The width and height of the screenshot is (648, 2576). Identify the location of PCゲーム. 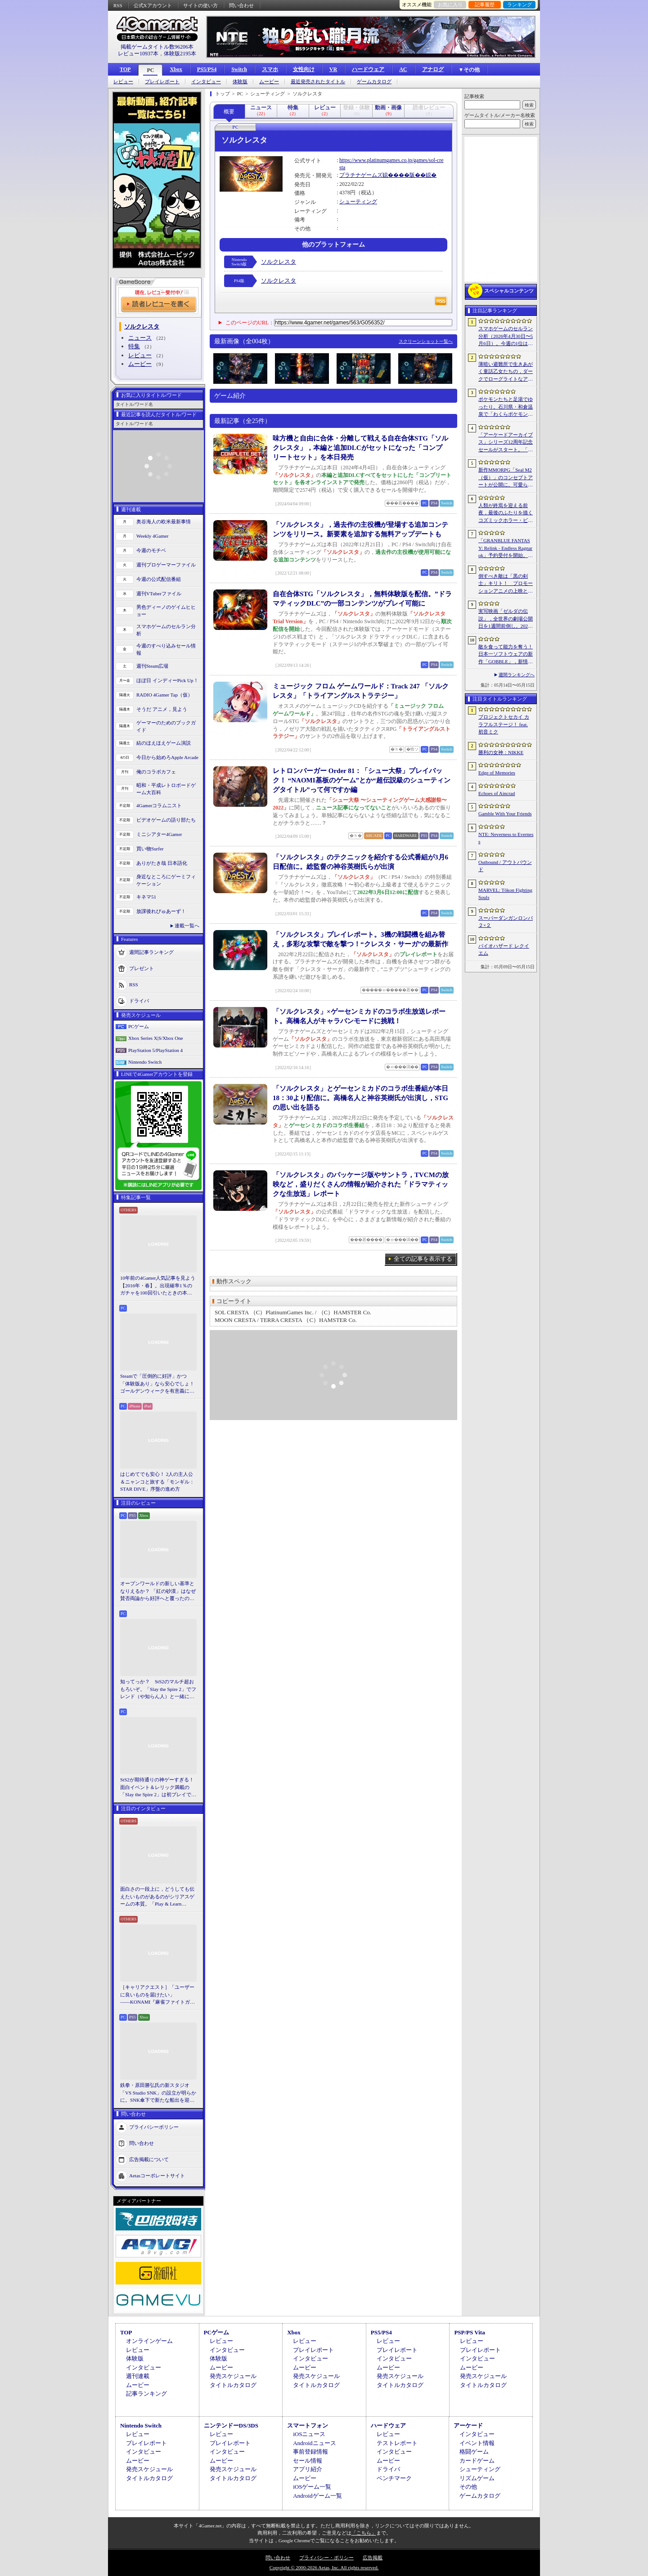
(138, 1026).